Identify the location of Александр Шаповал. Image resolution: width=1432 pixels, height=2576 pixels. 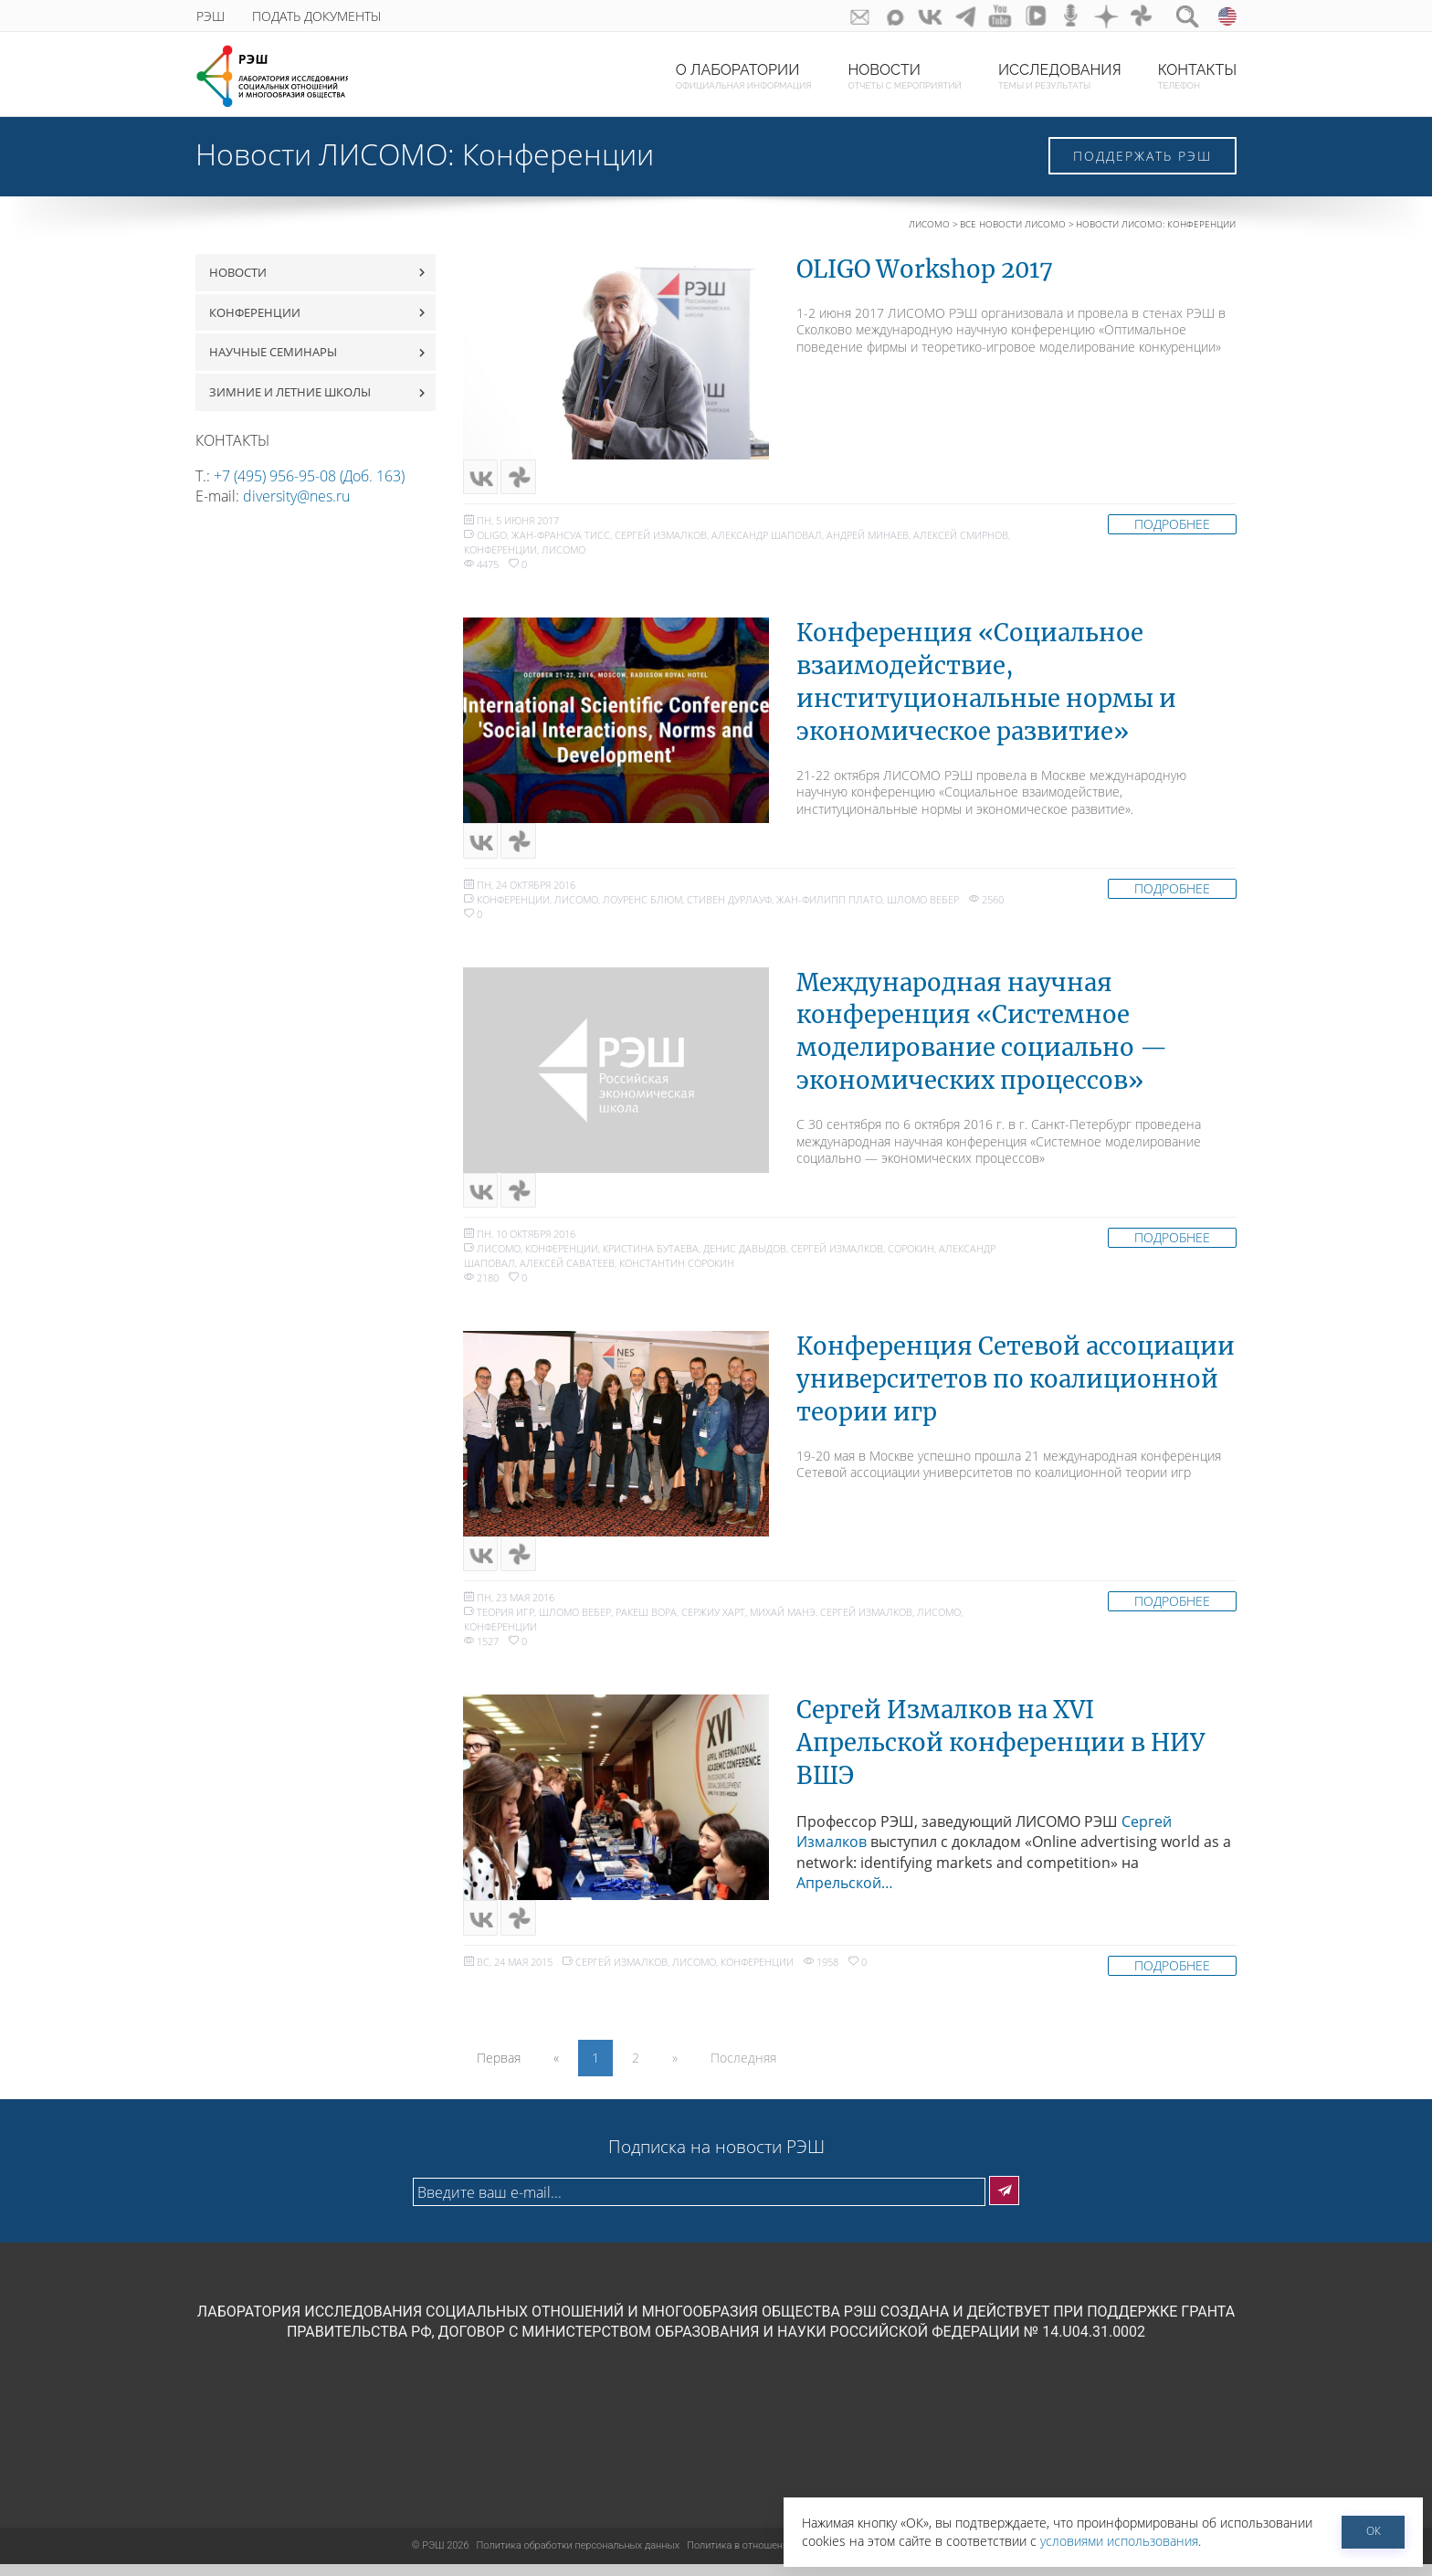
(766, 537).